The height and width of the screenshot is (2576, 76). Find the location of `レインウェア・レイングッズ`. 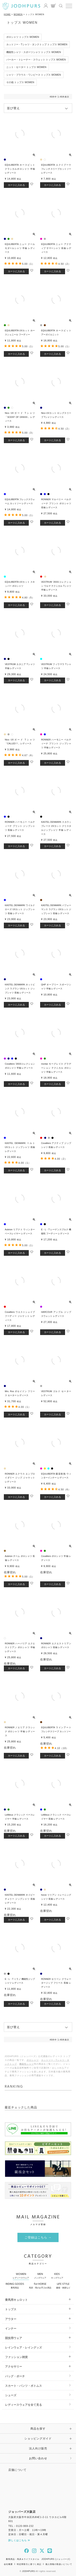

レインウェア・レイングッズ is located at coordinates (23, 2347).